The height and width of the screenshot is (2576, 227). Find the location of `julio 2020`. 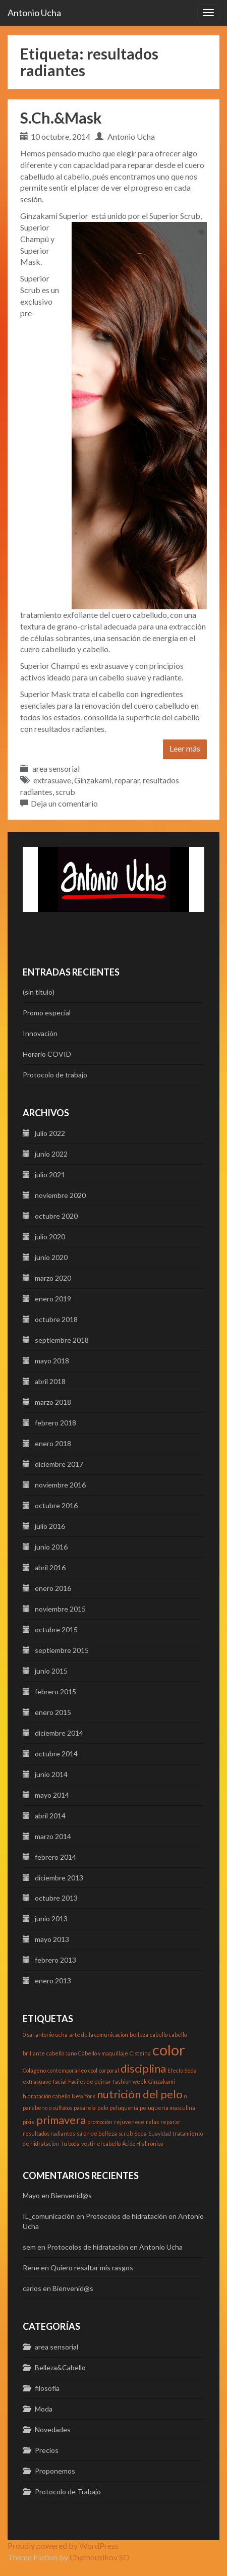

julio 2020 is located at coordinates (50, 1236).